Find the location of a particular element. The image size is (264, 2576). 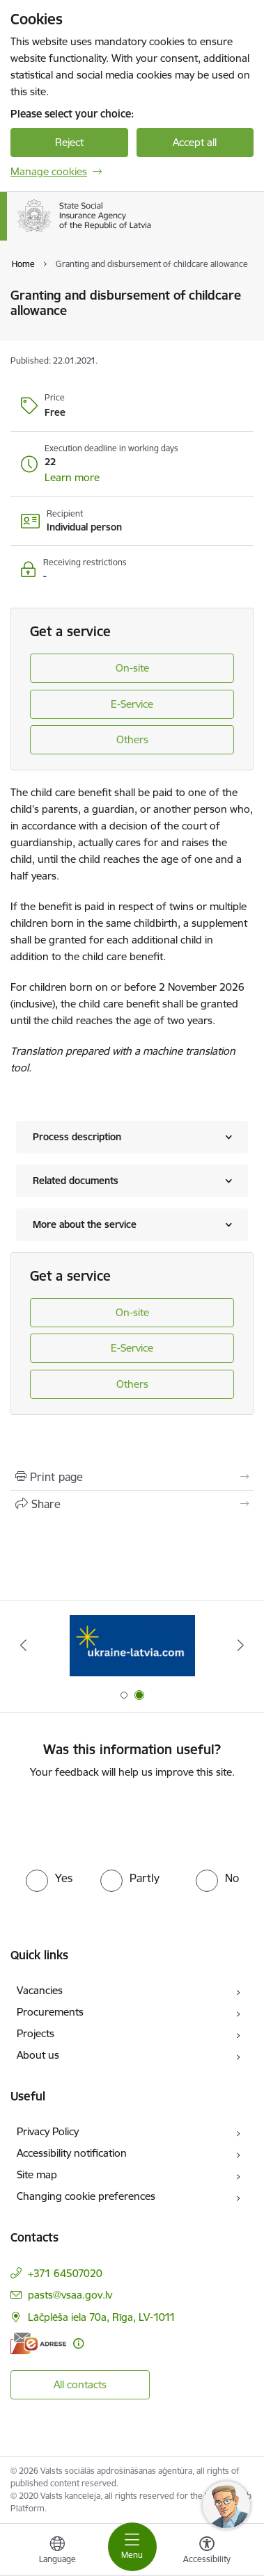

+371 64507020 [Phone number: +371 64507020] is located at coordinates (65, 2273).